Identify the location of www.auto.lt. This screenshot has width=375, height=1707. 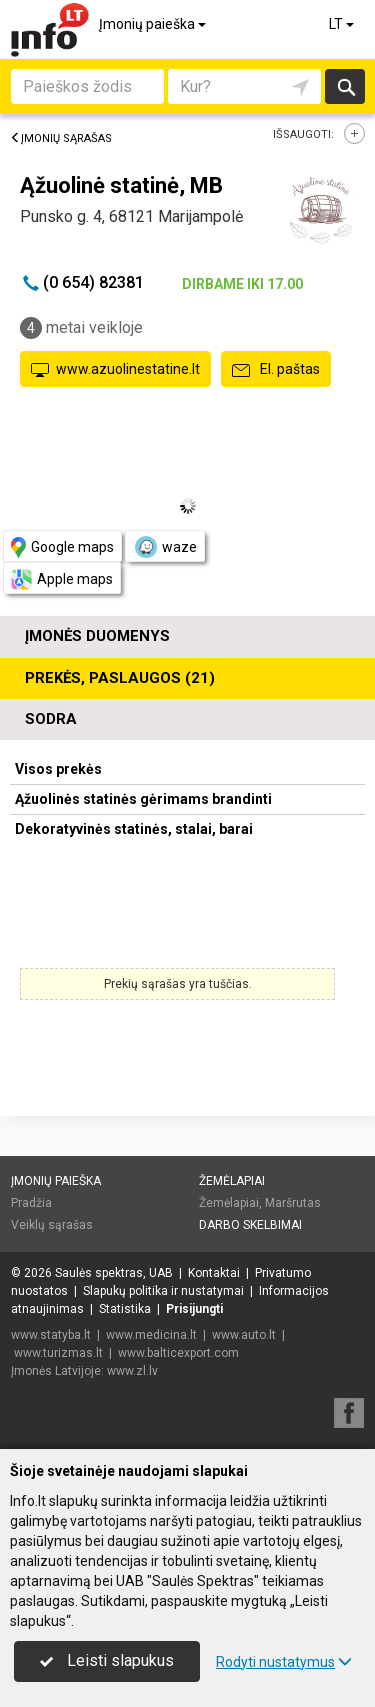
(244, 1335).